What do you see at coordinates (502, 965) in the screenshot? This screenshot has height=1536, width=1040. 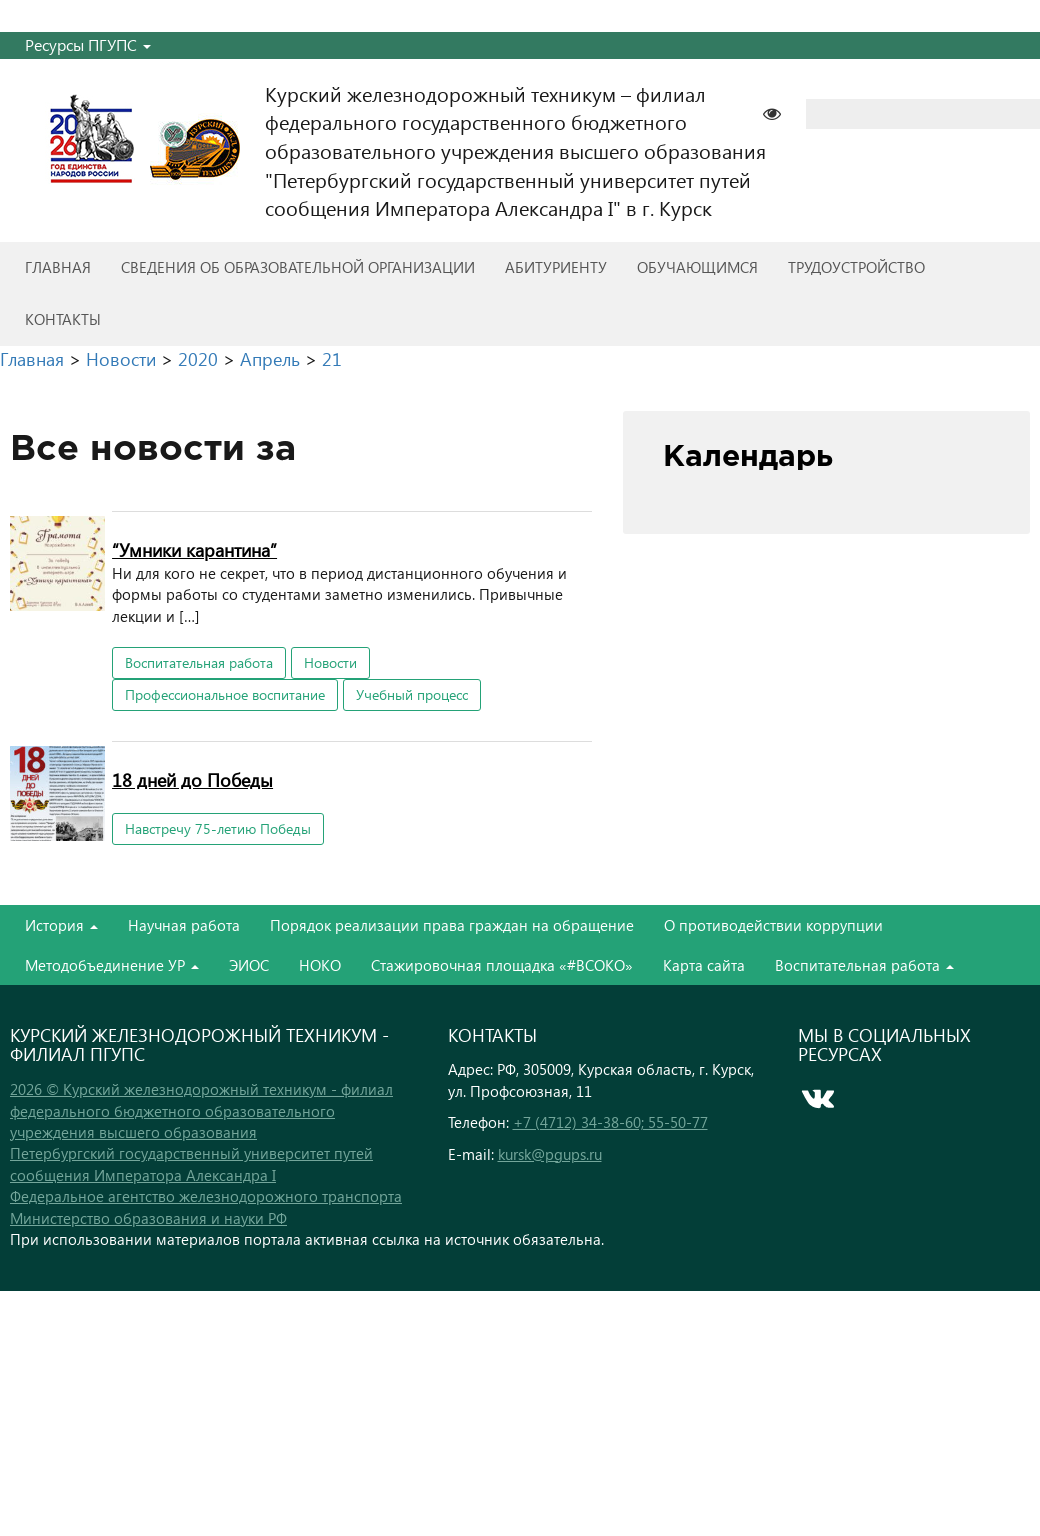 I see `Стажировочная площадка «#ВСОКО»` at bounding box center [502, 965].